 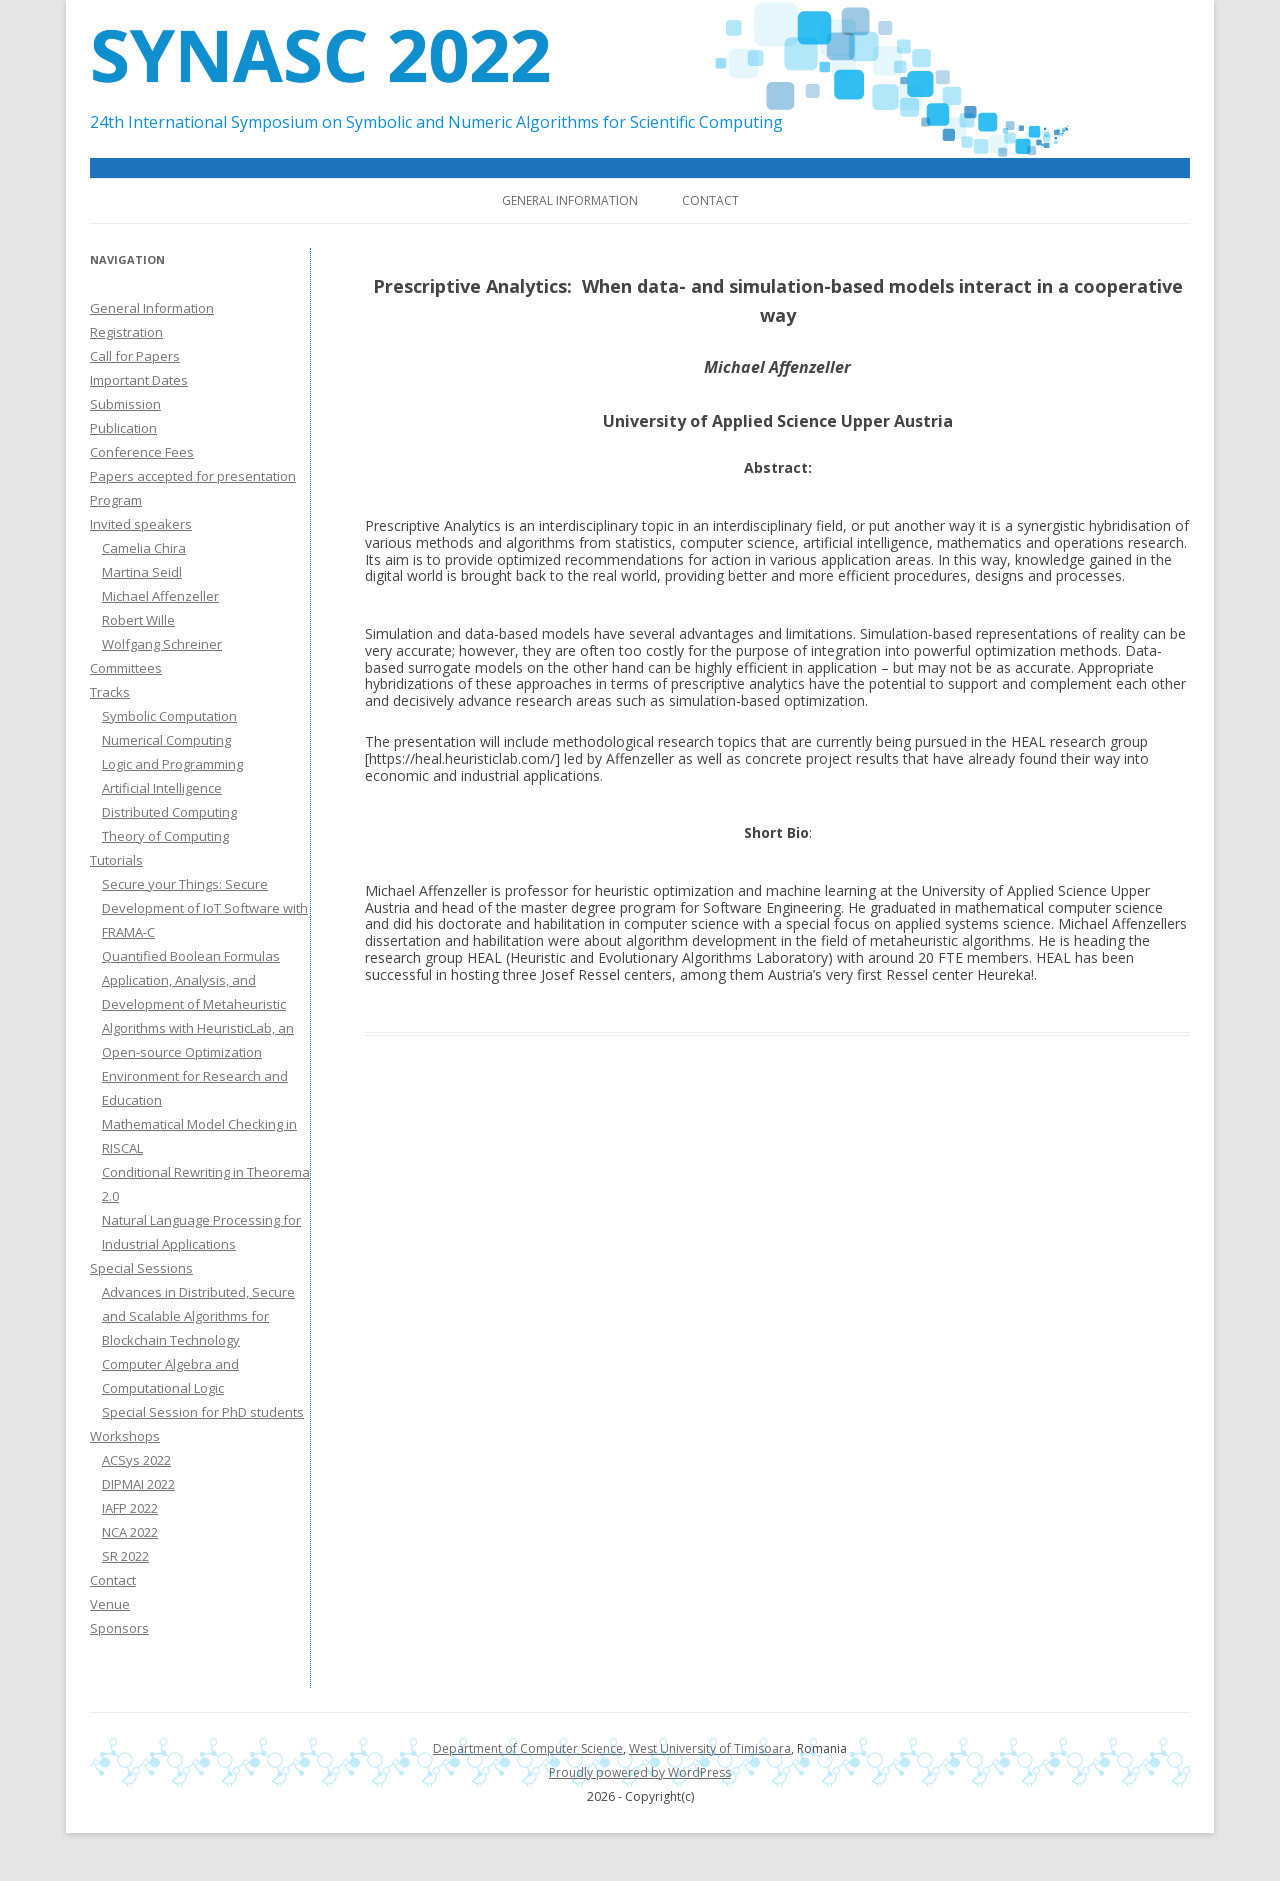 What do you see at coordinates (130, 1508) in the screenshot?
I see `IAFP 2022` at bounding box center [130, 1508].